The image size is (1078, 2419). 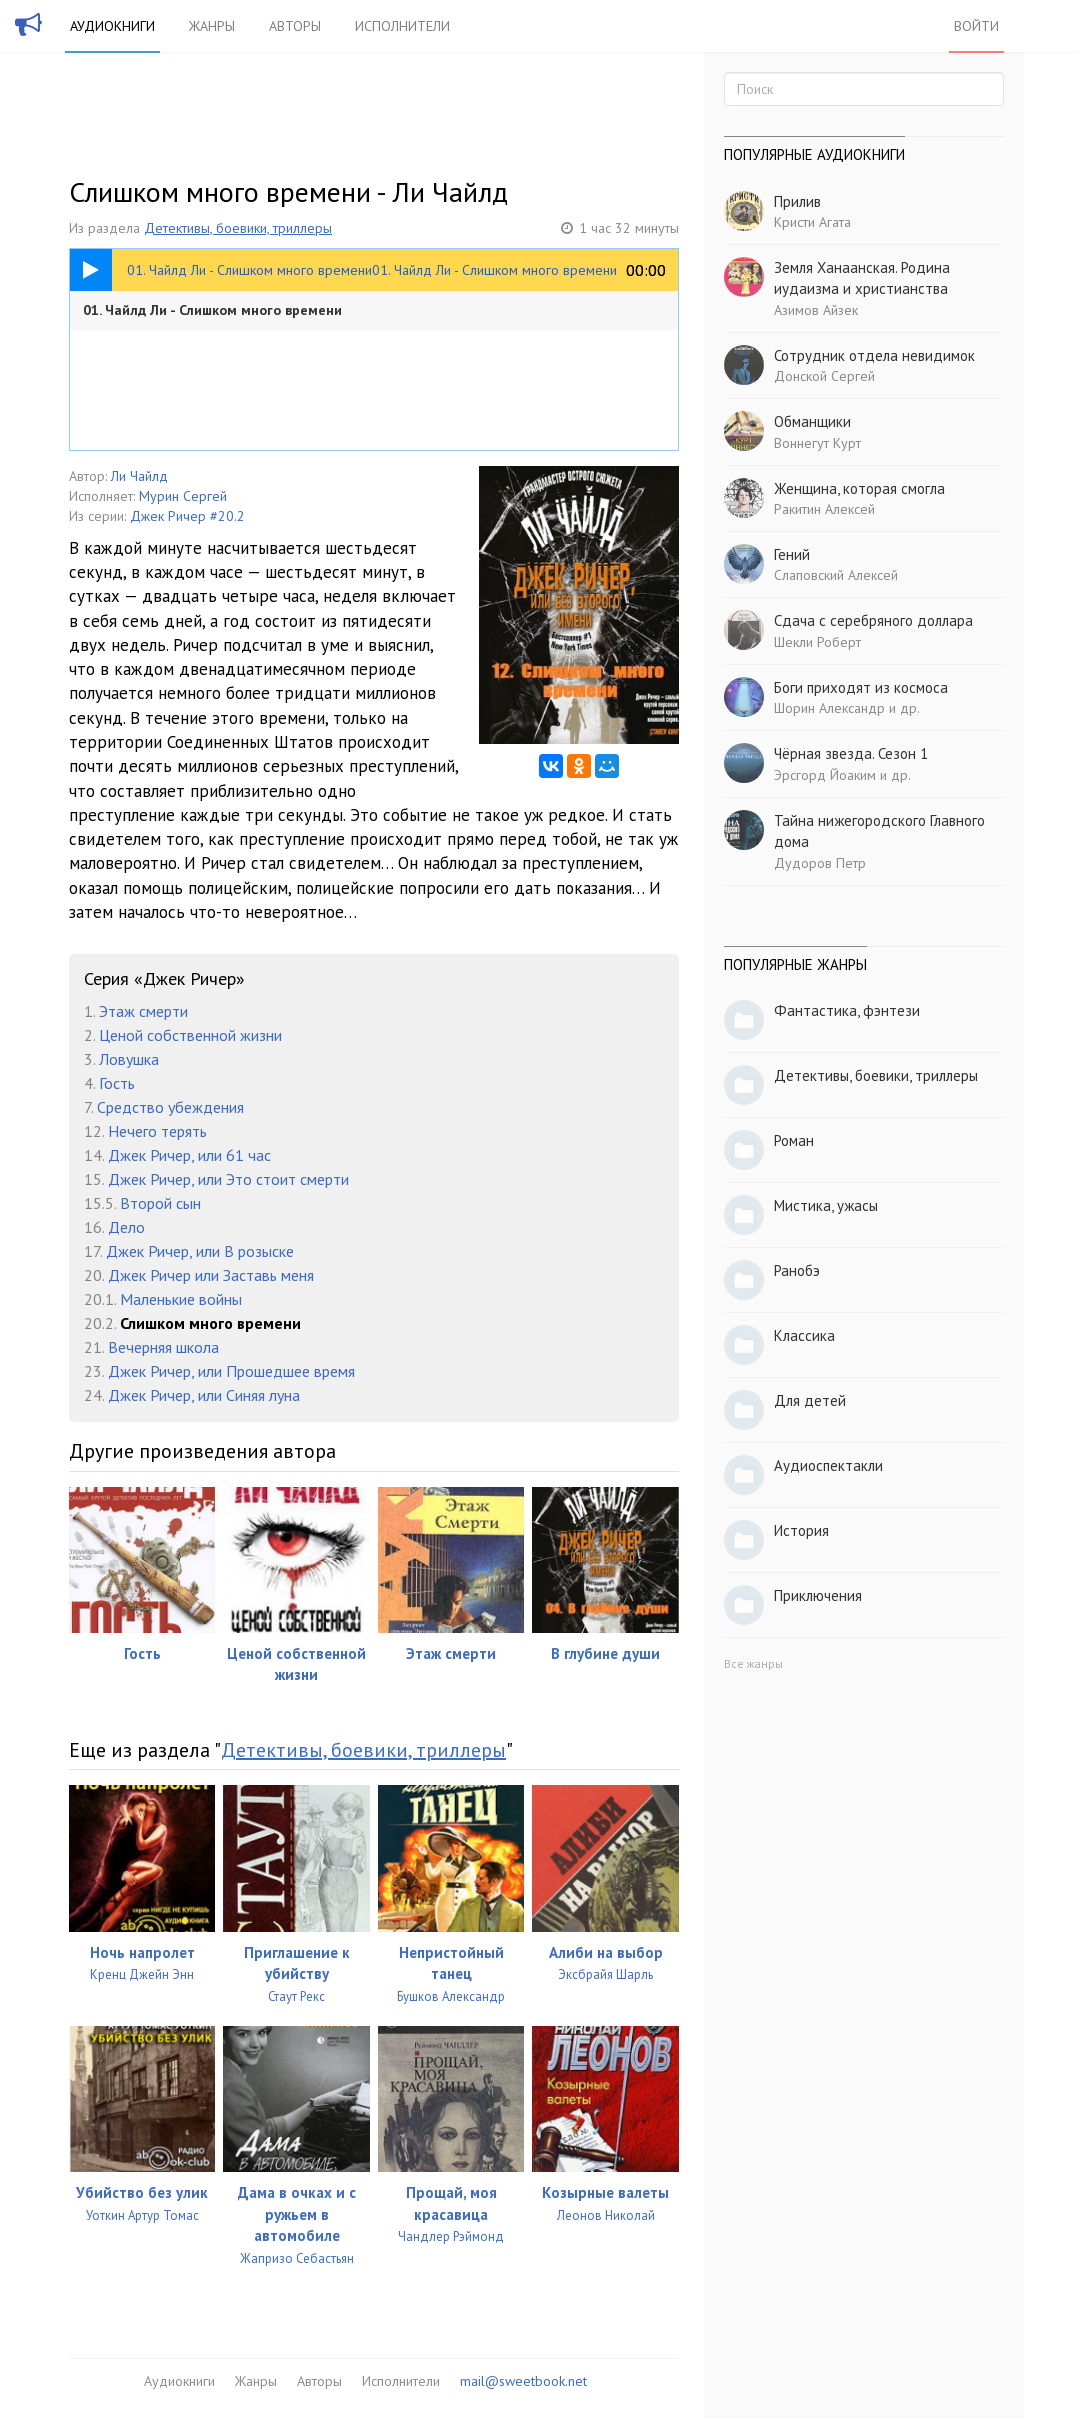 I want to click on Маленькие войны, so click(x=181, y=1299).